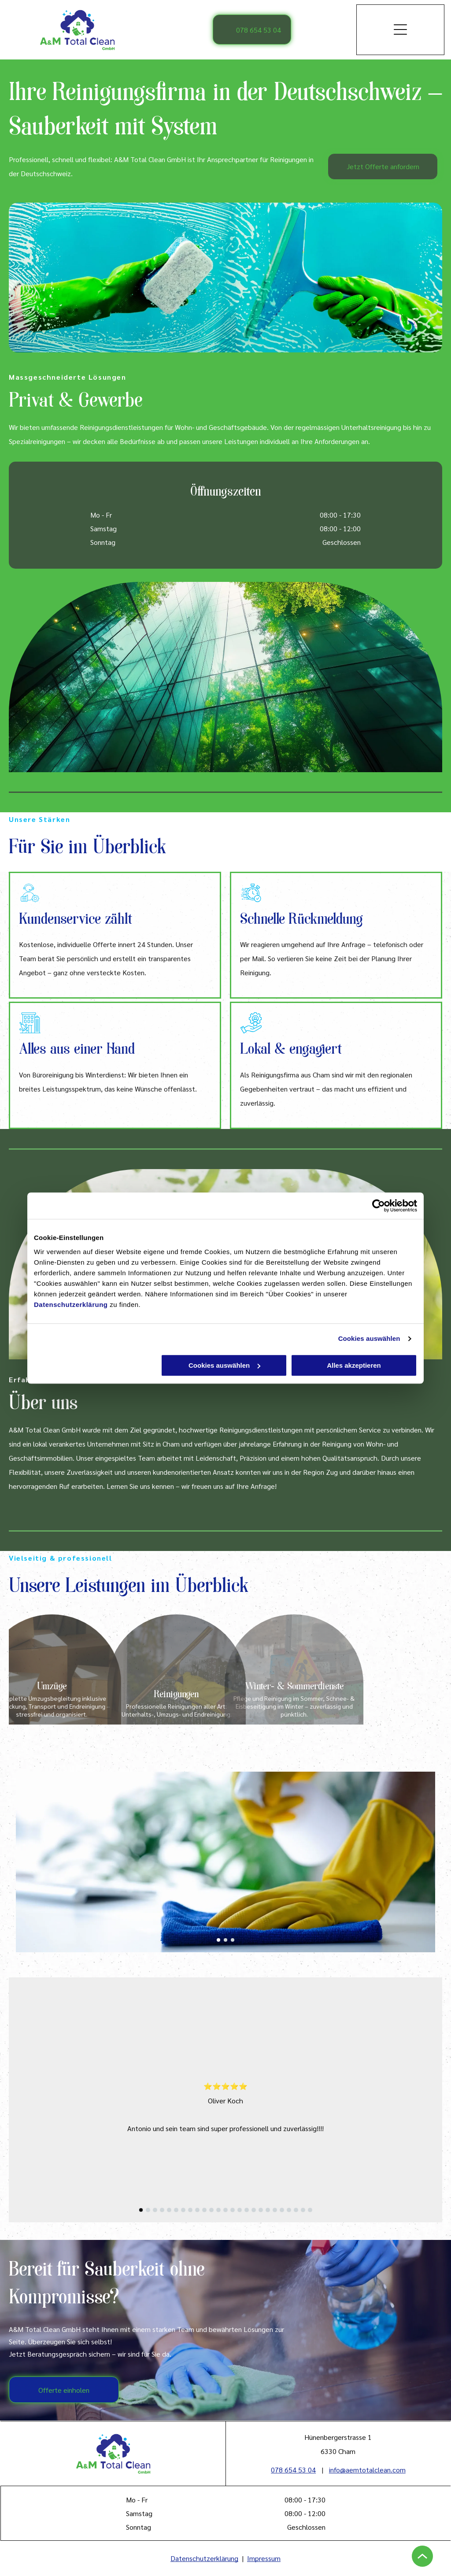  What do you see at coordinates (183, 2210) in the screenshot?
I see `[go to slide 7]` at bounding box center [183, 2210].